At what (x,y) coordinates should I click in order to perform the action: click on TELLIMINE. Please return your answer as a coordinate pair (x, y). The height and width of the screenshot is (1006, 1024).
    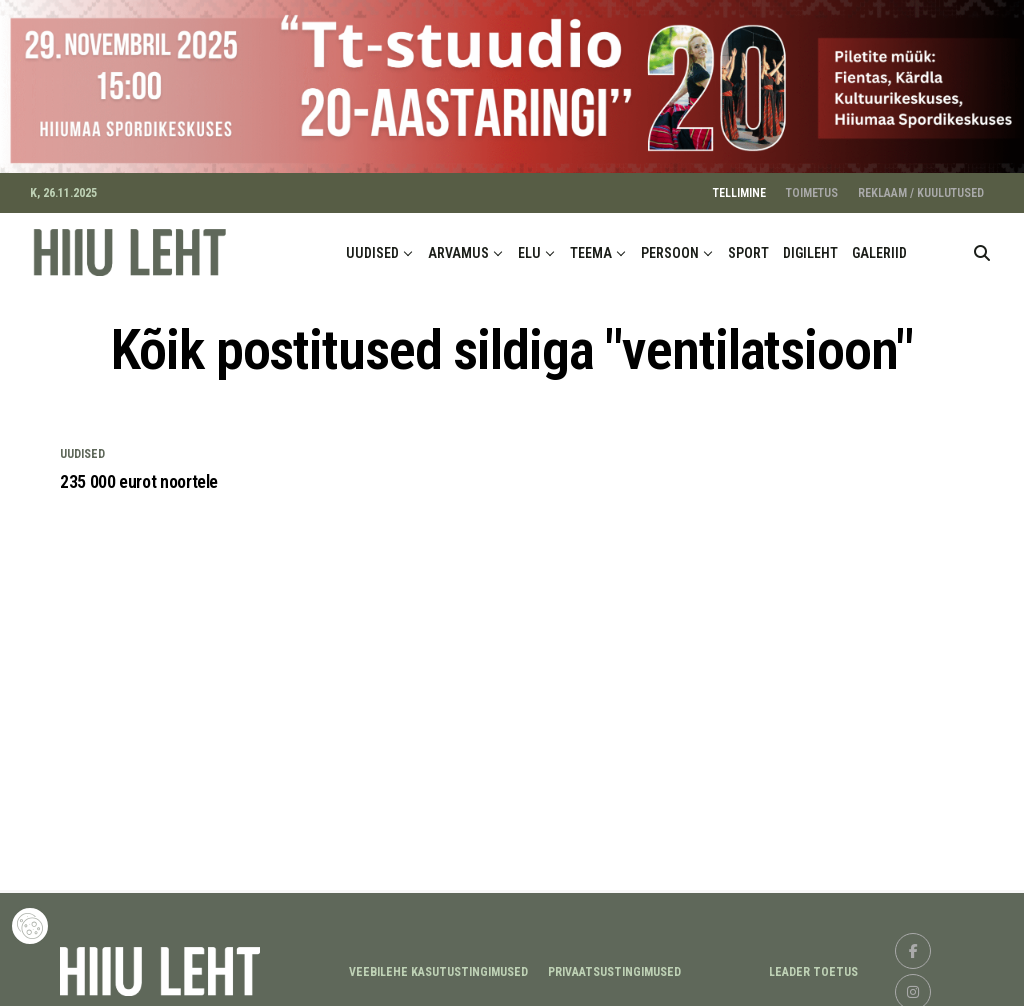
    Looking at the image, I should click on (739, 185).